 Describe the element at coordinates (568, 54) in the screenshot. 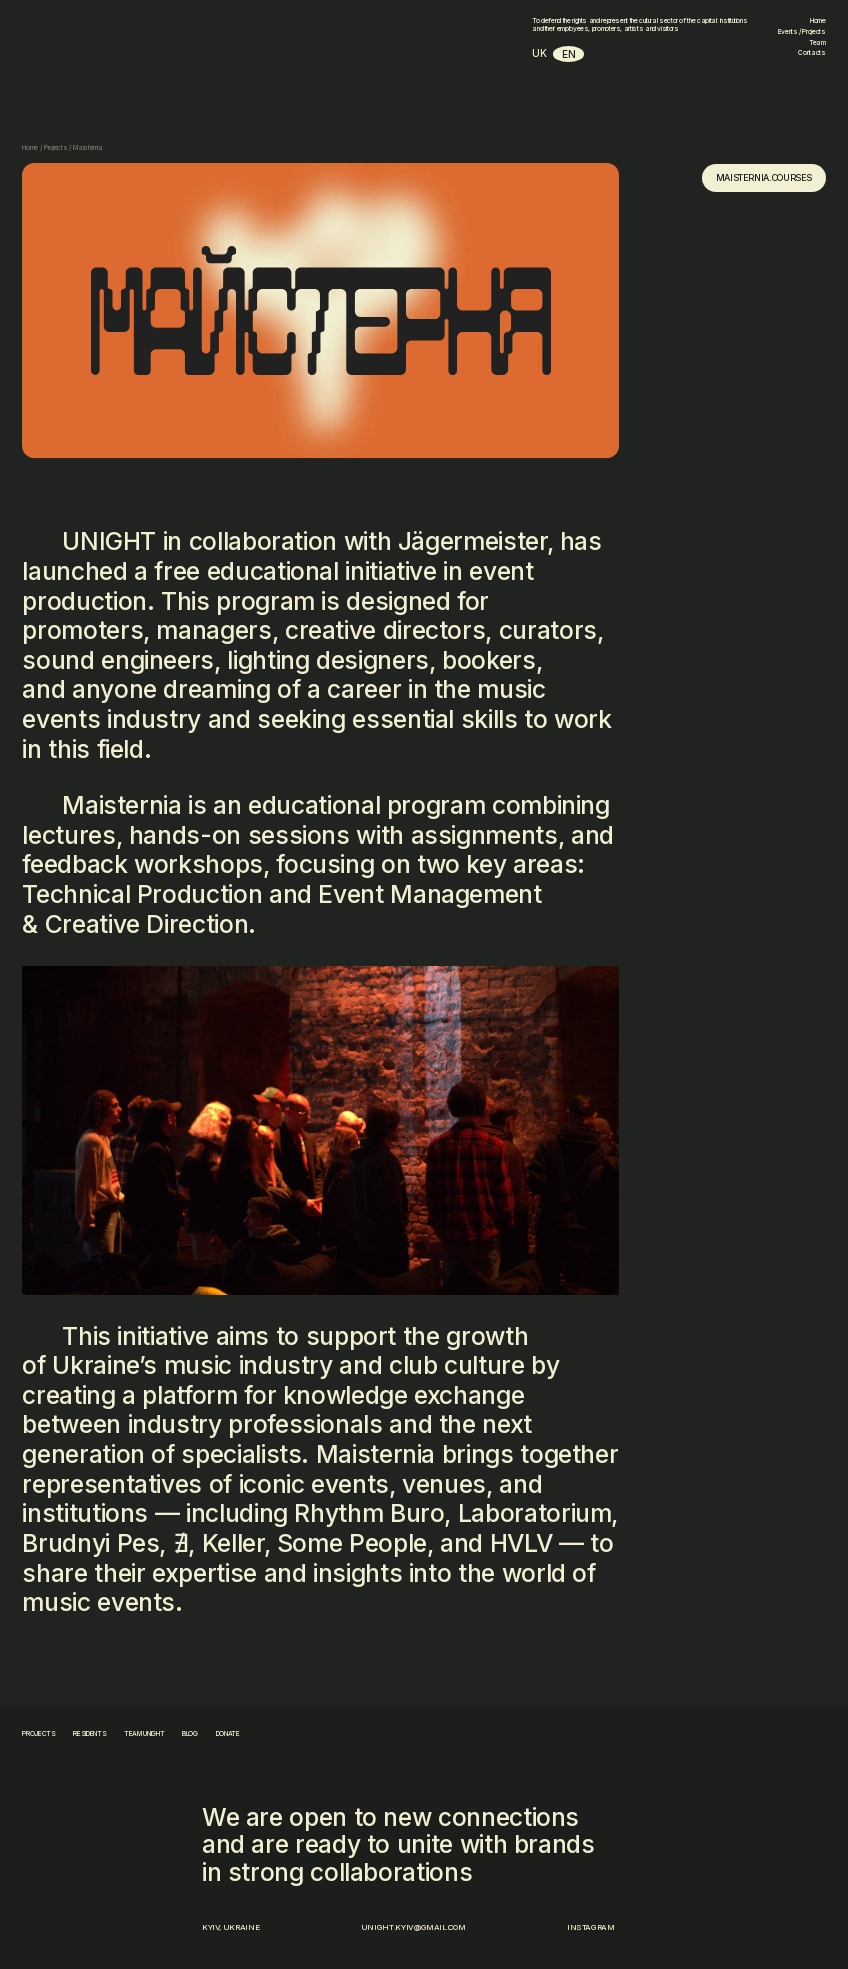

I see `en` at that location.